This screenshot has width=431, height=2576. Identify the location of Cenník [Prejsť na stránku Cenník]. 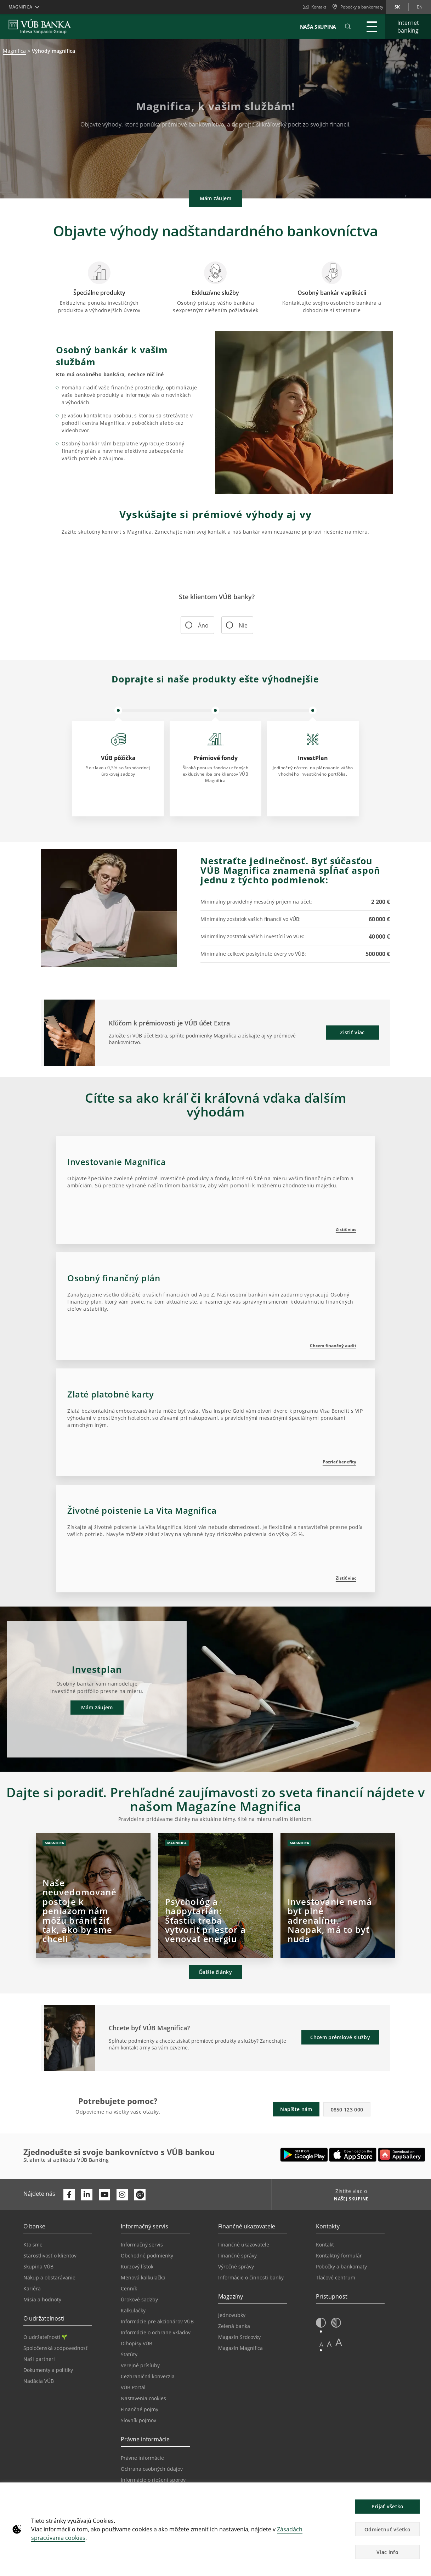
(129, 2288).